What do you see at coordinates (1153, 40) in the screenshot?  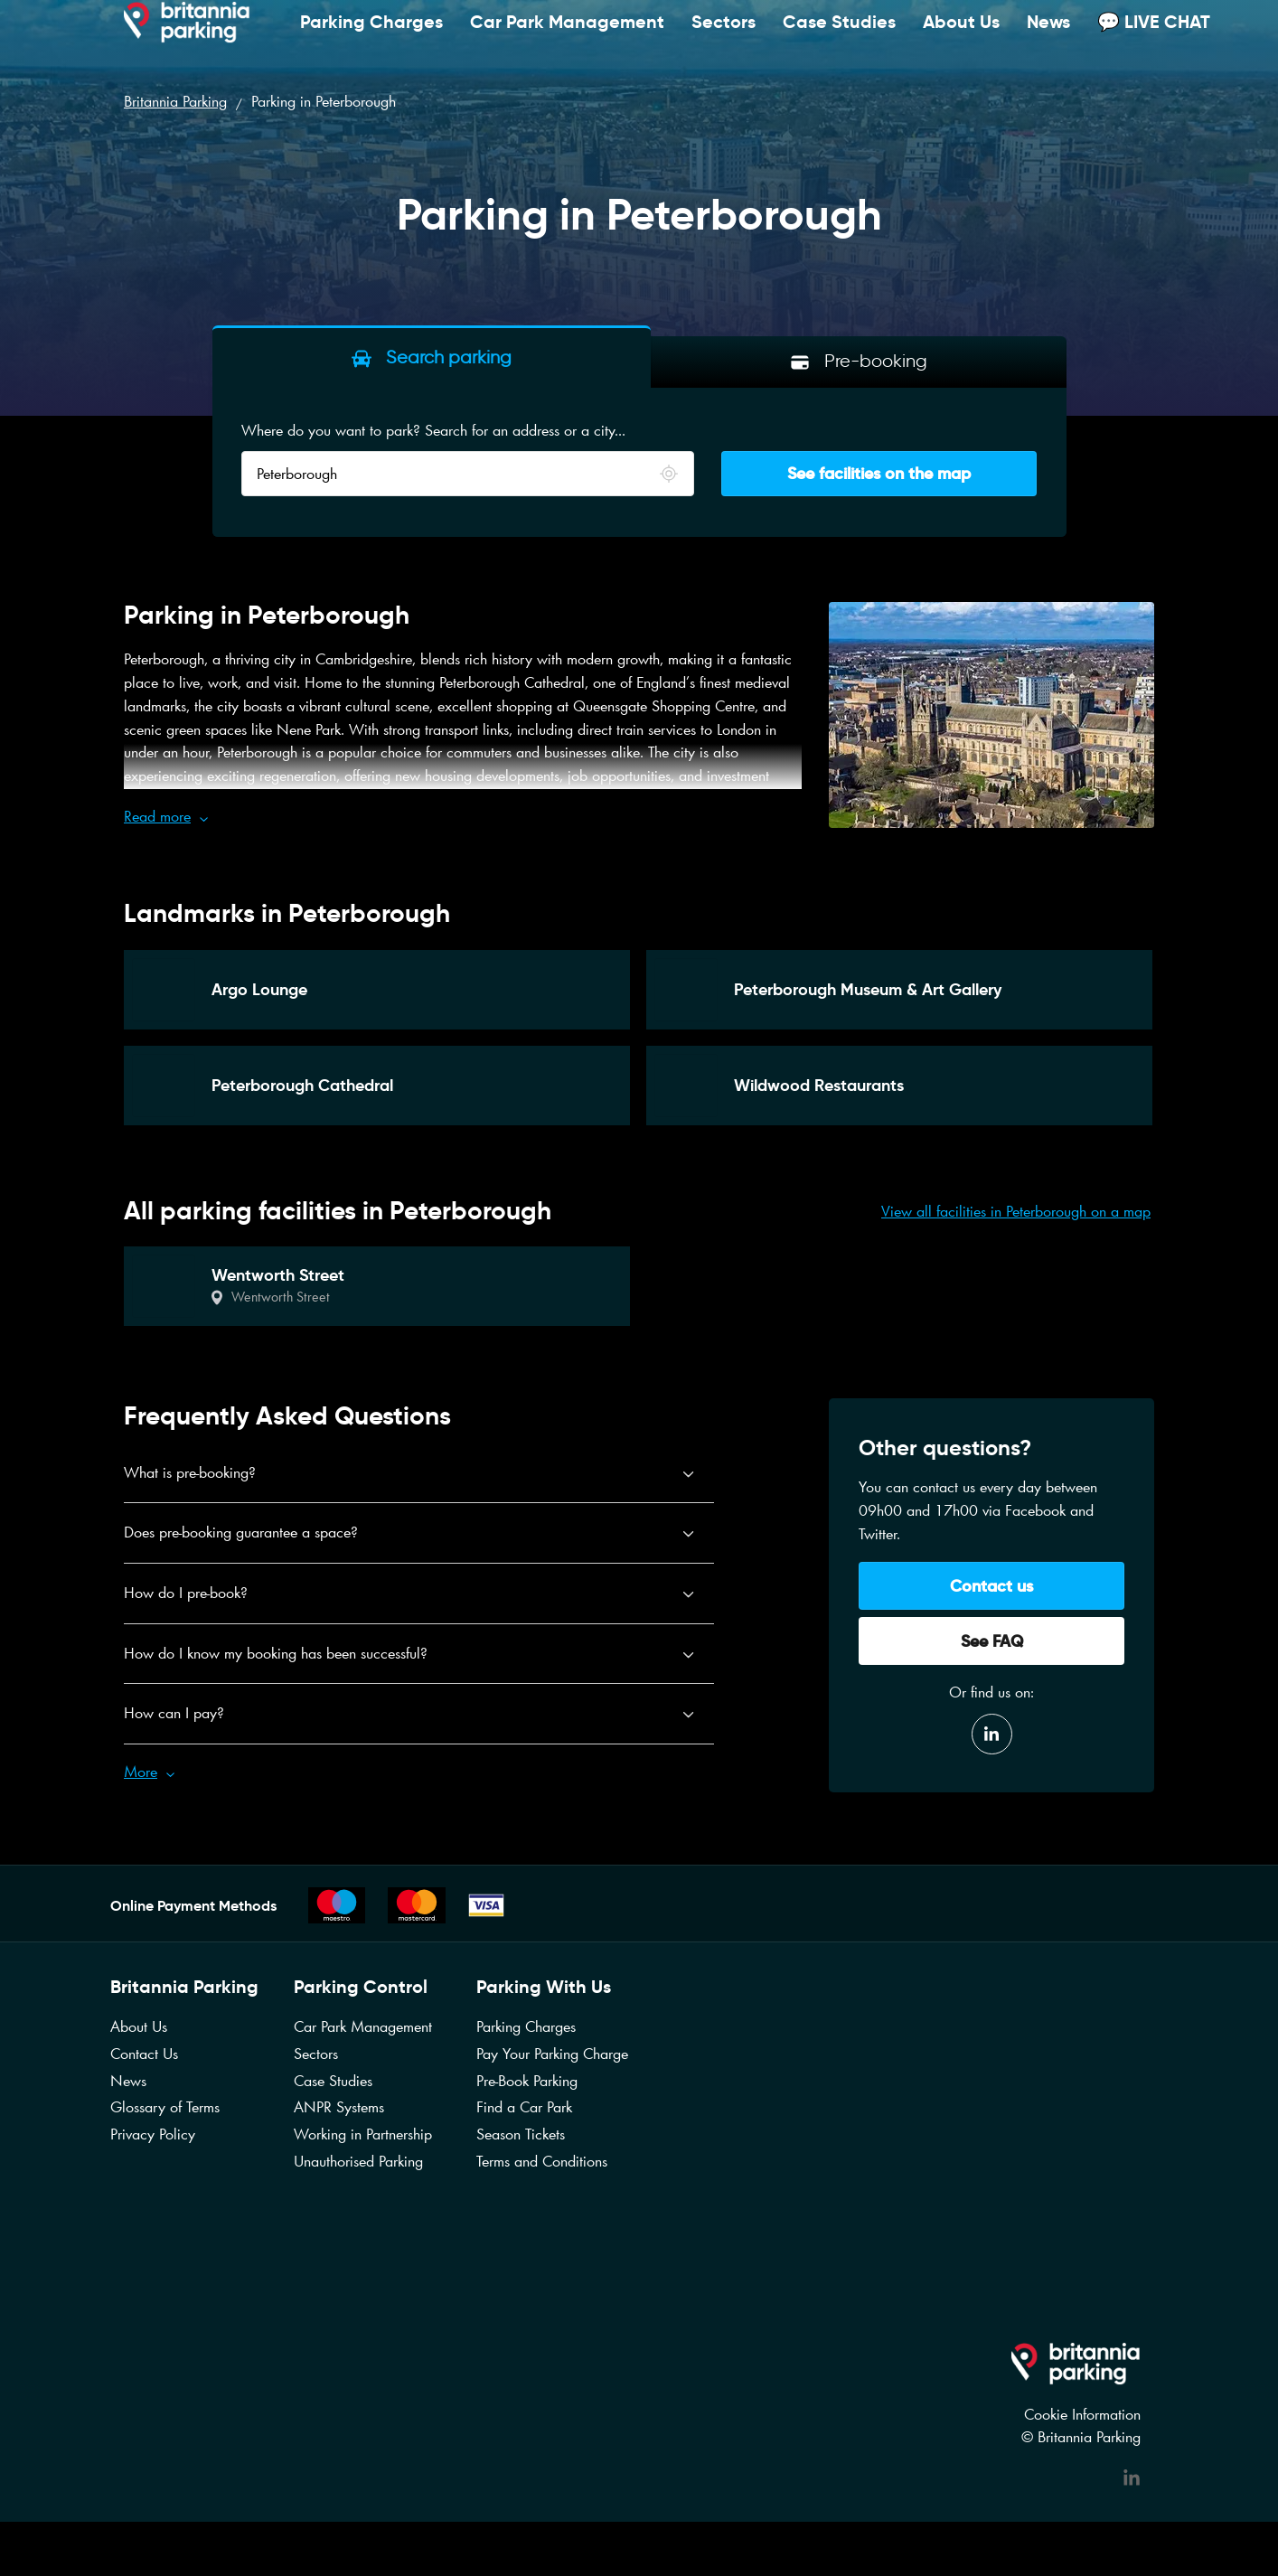 I see `💬 LIVE CHAT` at bounding box center [1153, 40].